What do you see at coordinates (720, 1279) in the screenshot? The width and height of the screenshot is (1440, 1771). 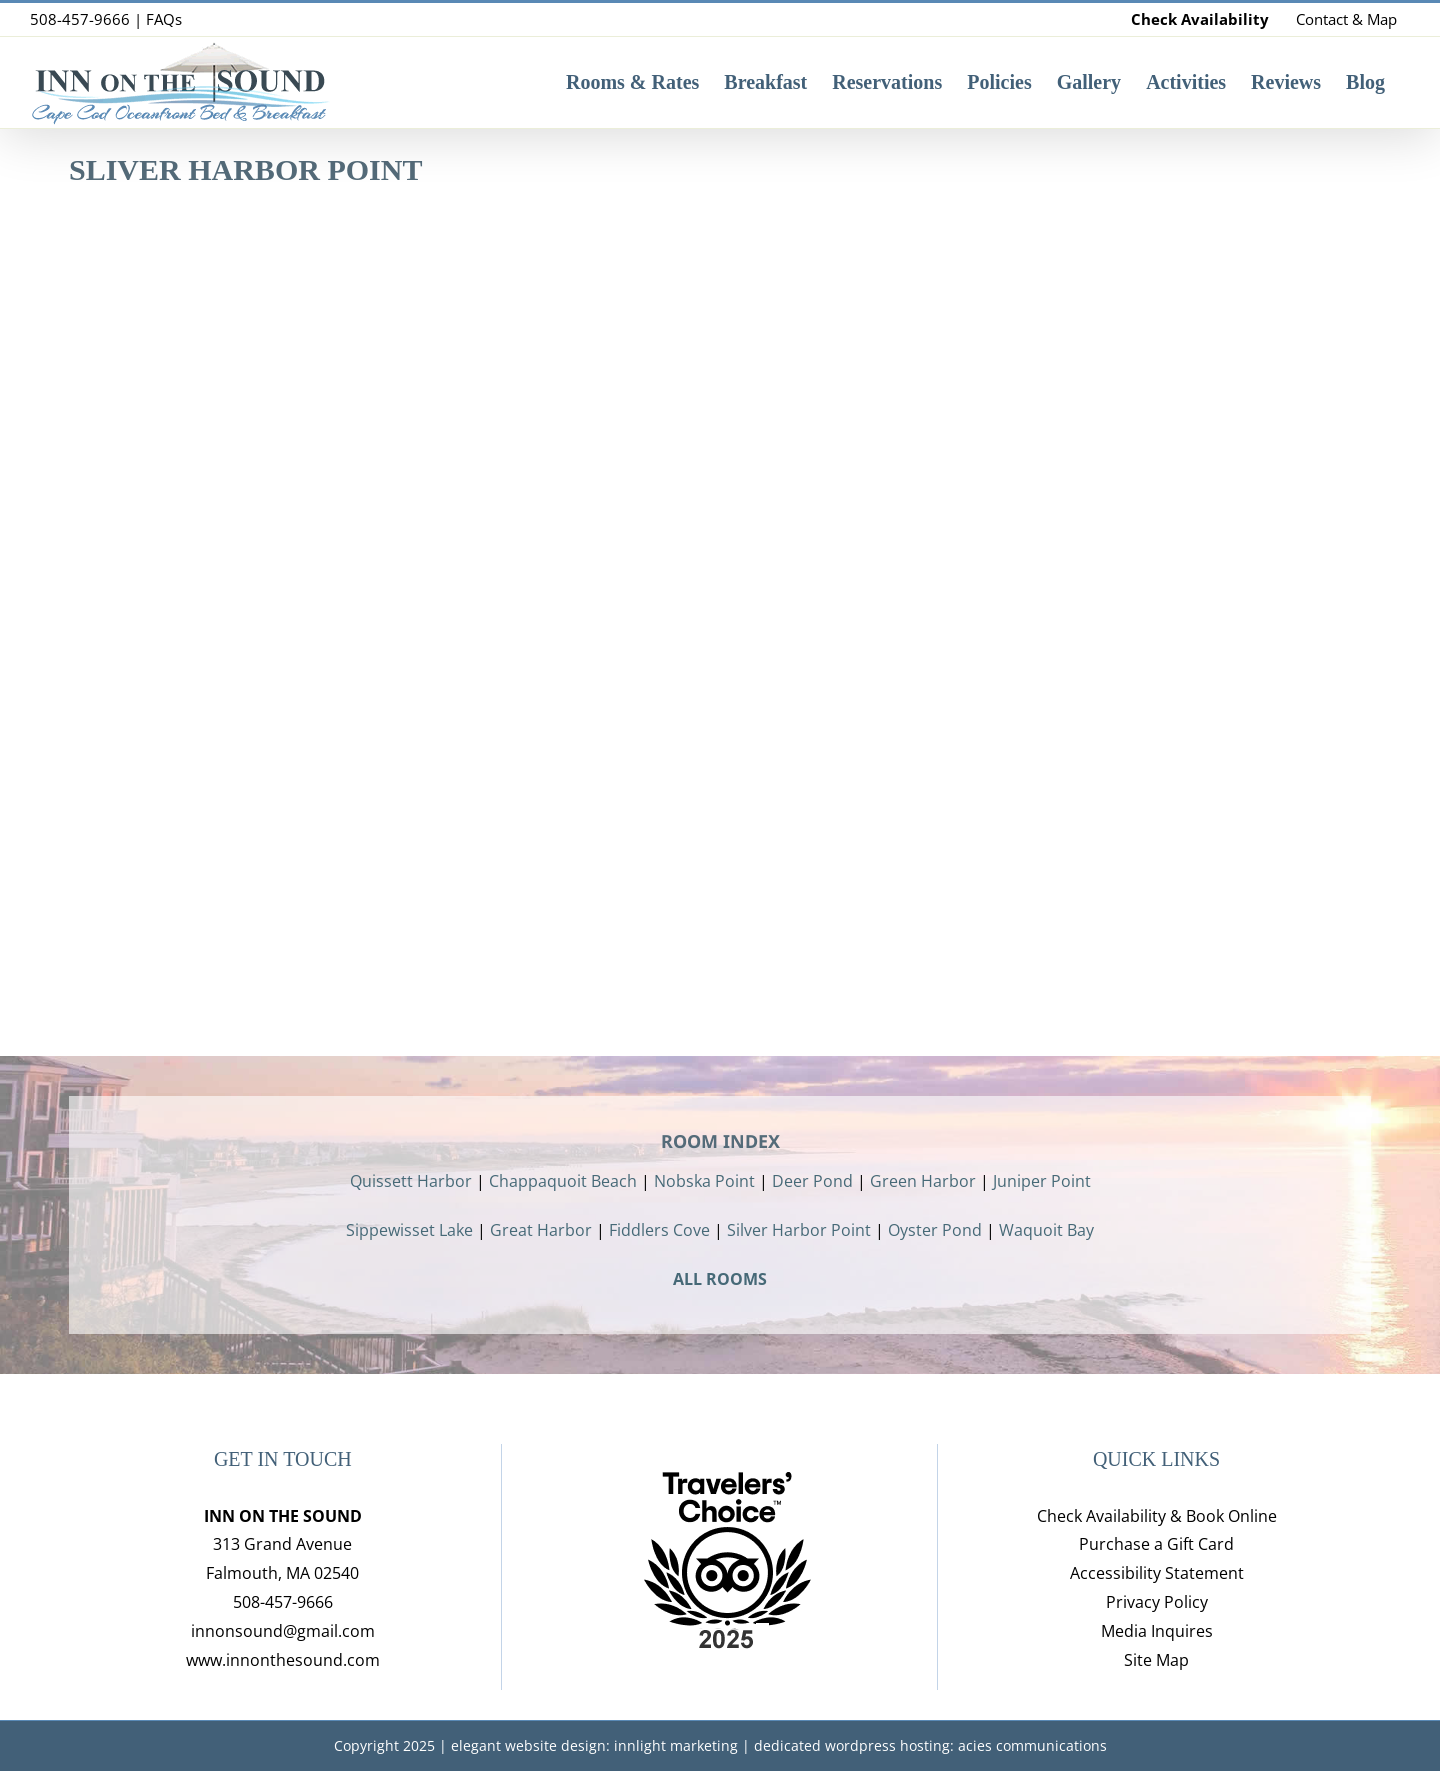 I see `ALL ROOMS` at bounding box center [720, 1279].